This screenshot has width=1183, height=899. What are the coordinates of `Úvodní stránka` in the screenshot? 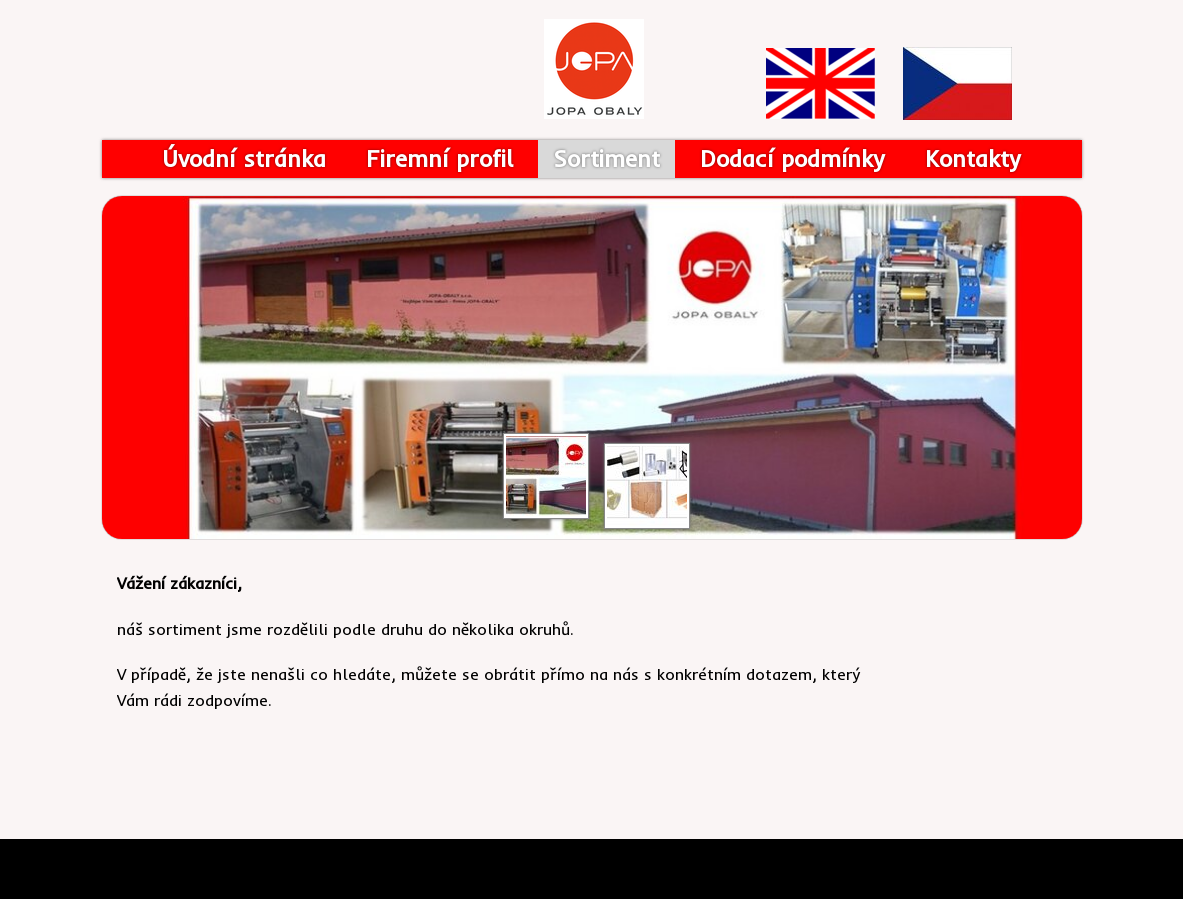 It's located at (244, 158).